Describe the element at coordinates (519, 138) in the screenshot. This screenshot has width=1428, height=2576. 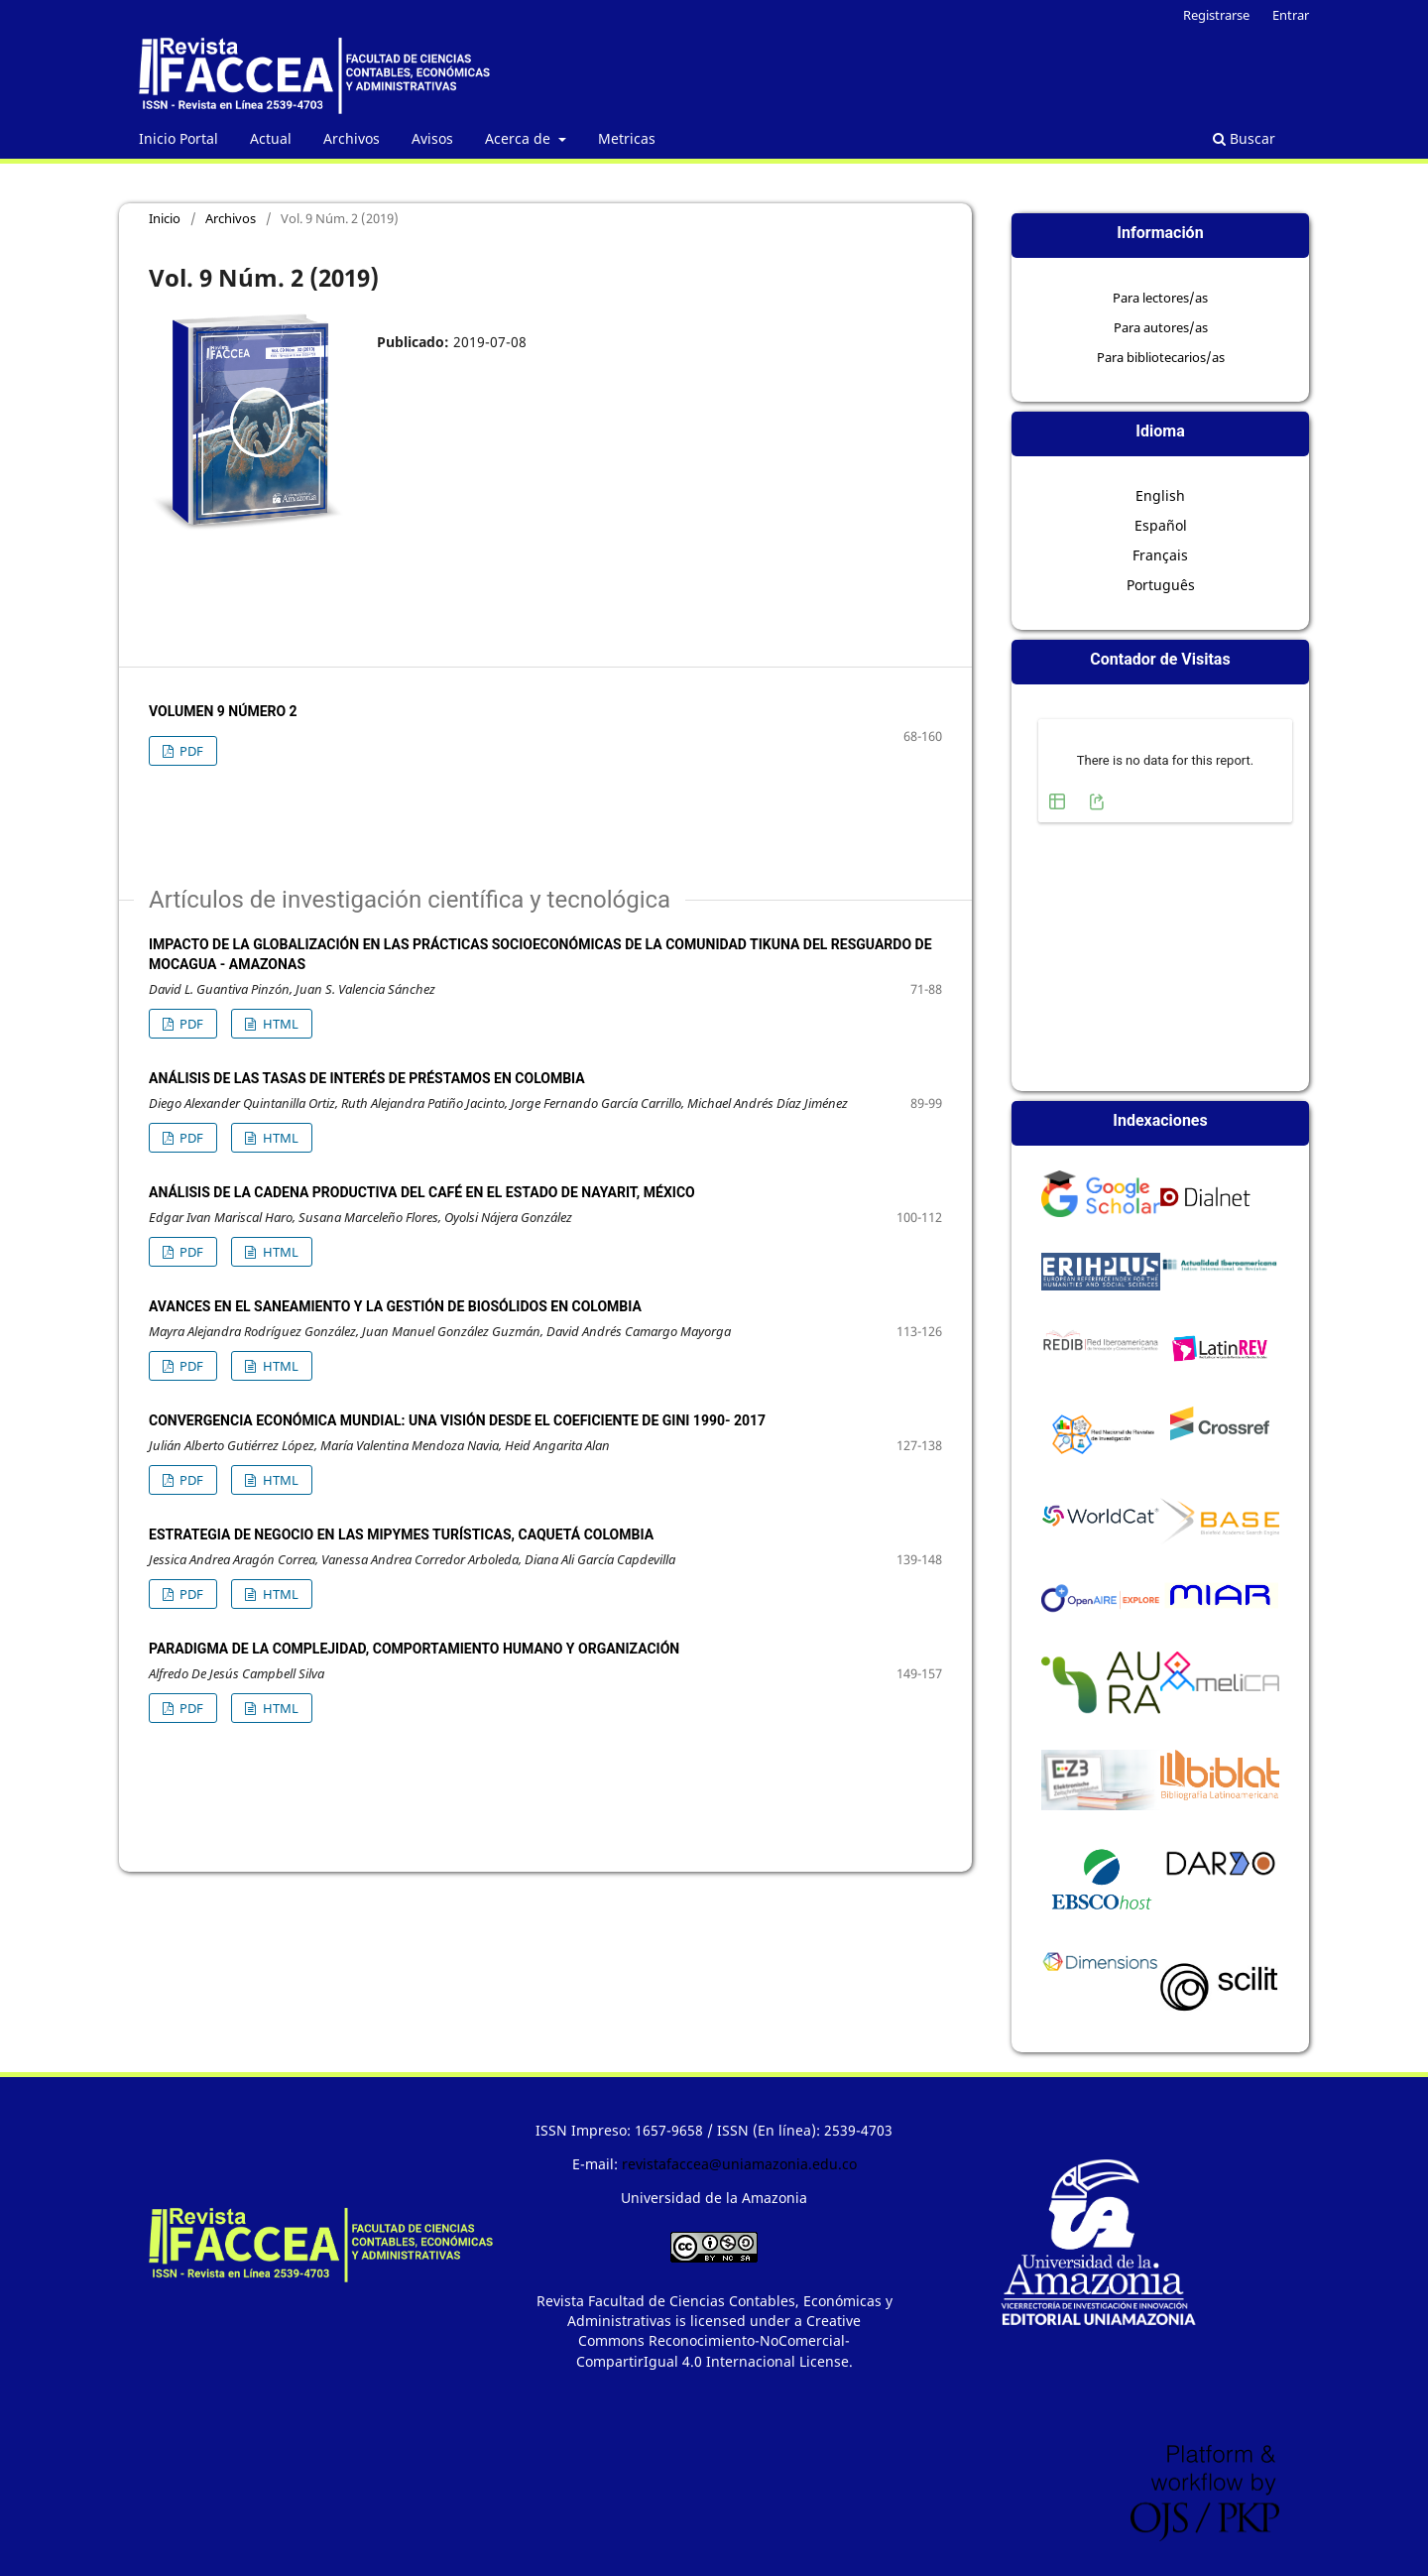
I see `Acerca de` at that location.